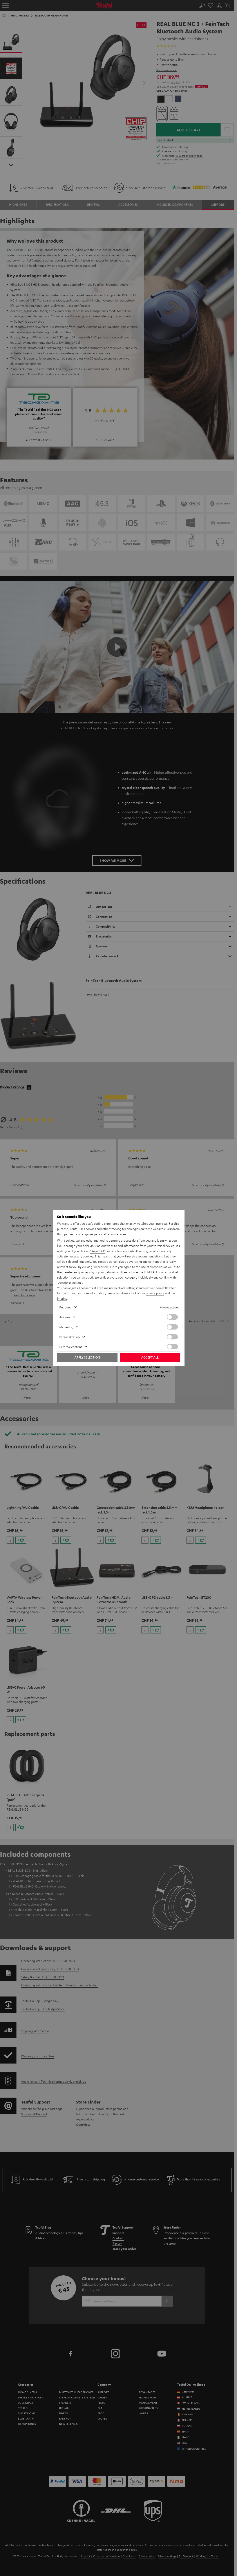 This screenshot has width=237, height=2576. What do you see at coordinates (62, 1298) in the screenshot?
I see `imprint` at bounding box center [62, 1298].